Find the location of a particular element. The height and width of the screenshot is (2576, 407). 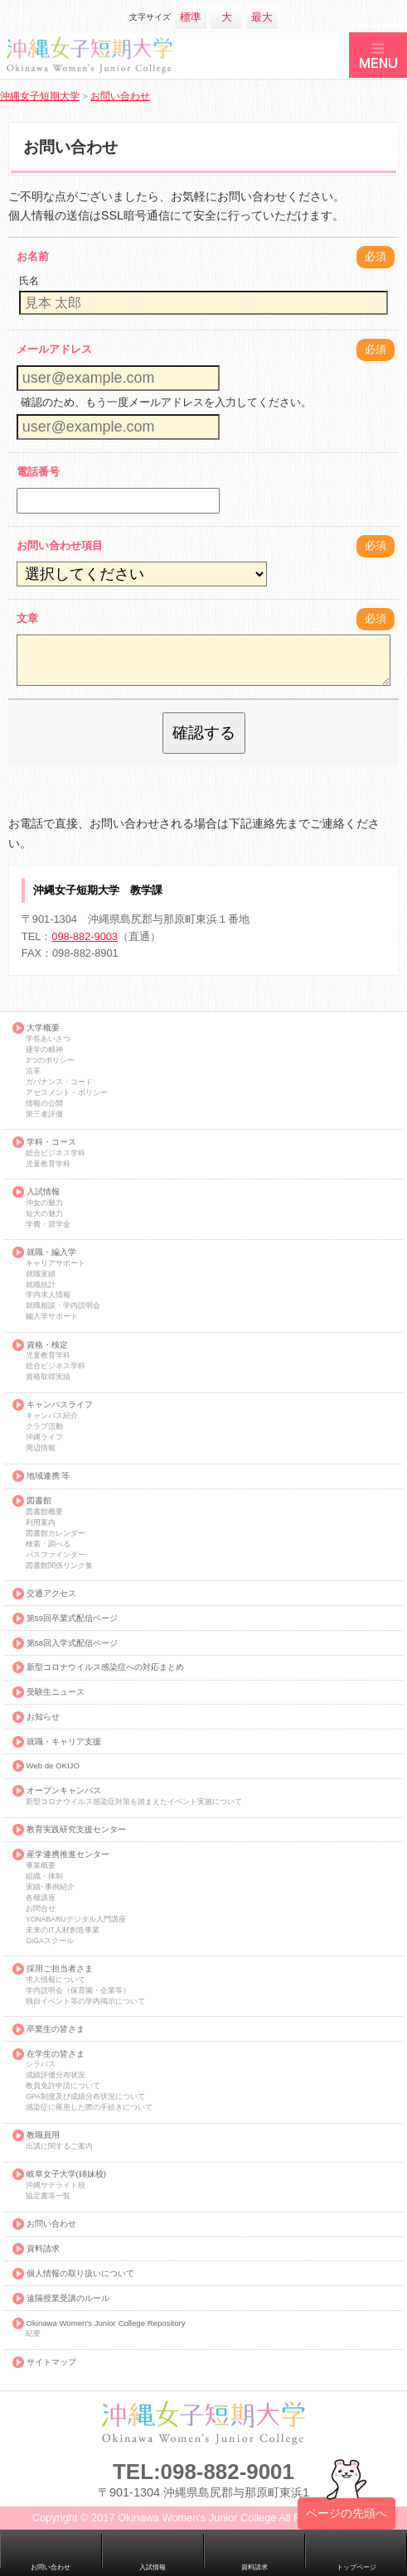

建学の精神 is located at coordinates (44, 1050).